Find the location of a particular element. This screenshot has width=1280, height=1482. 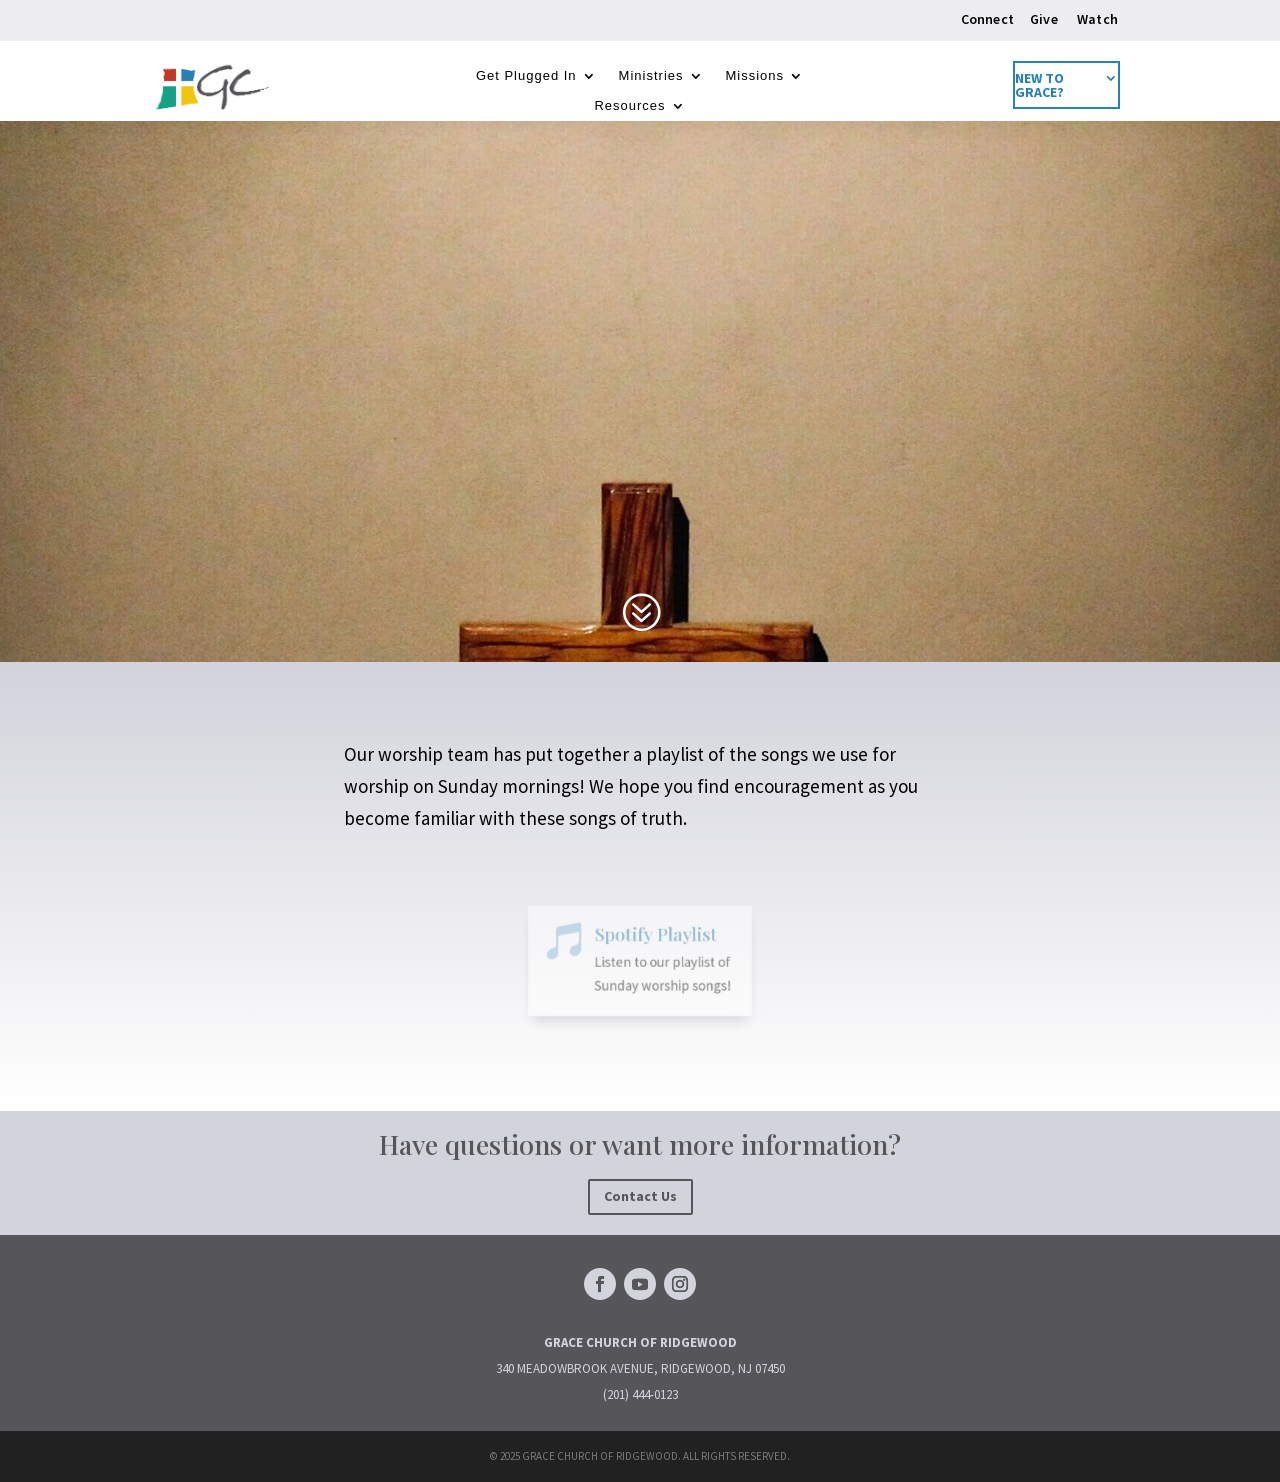

Missions is located at coordinates (755, 76).